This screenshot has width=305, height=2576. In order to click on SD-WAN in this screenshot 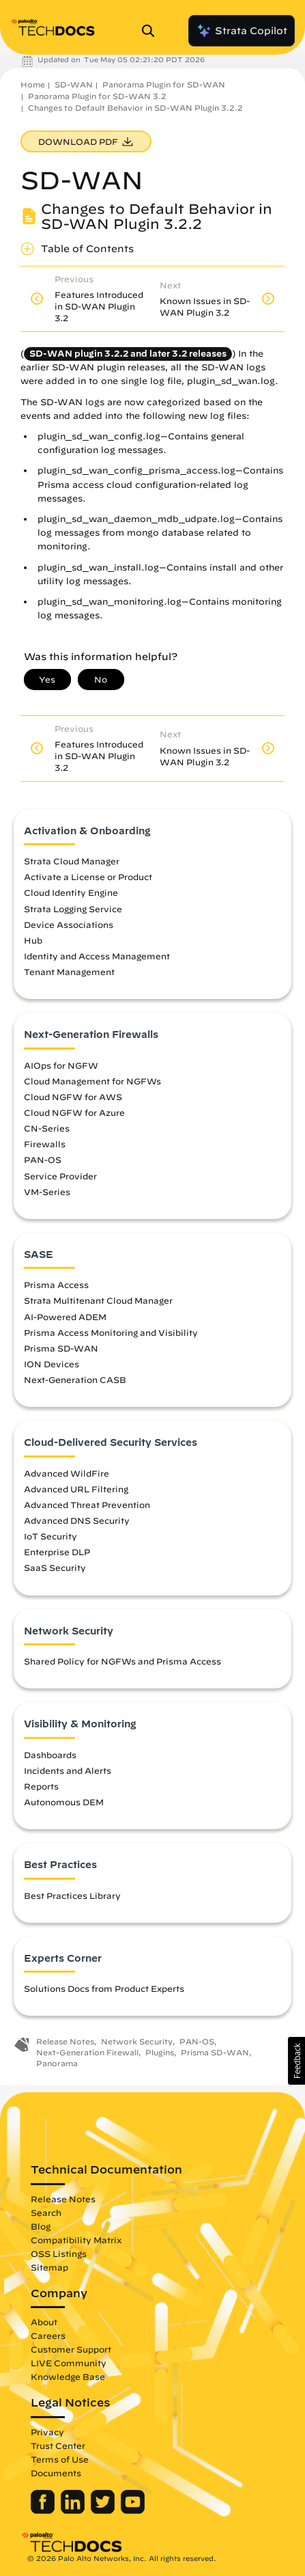, I will do `click(74, 84)`.